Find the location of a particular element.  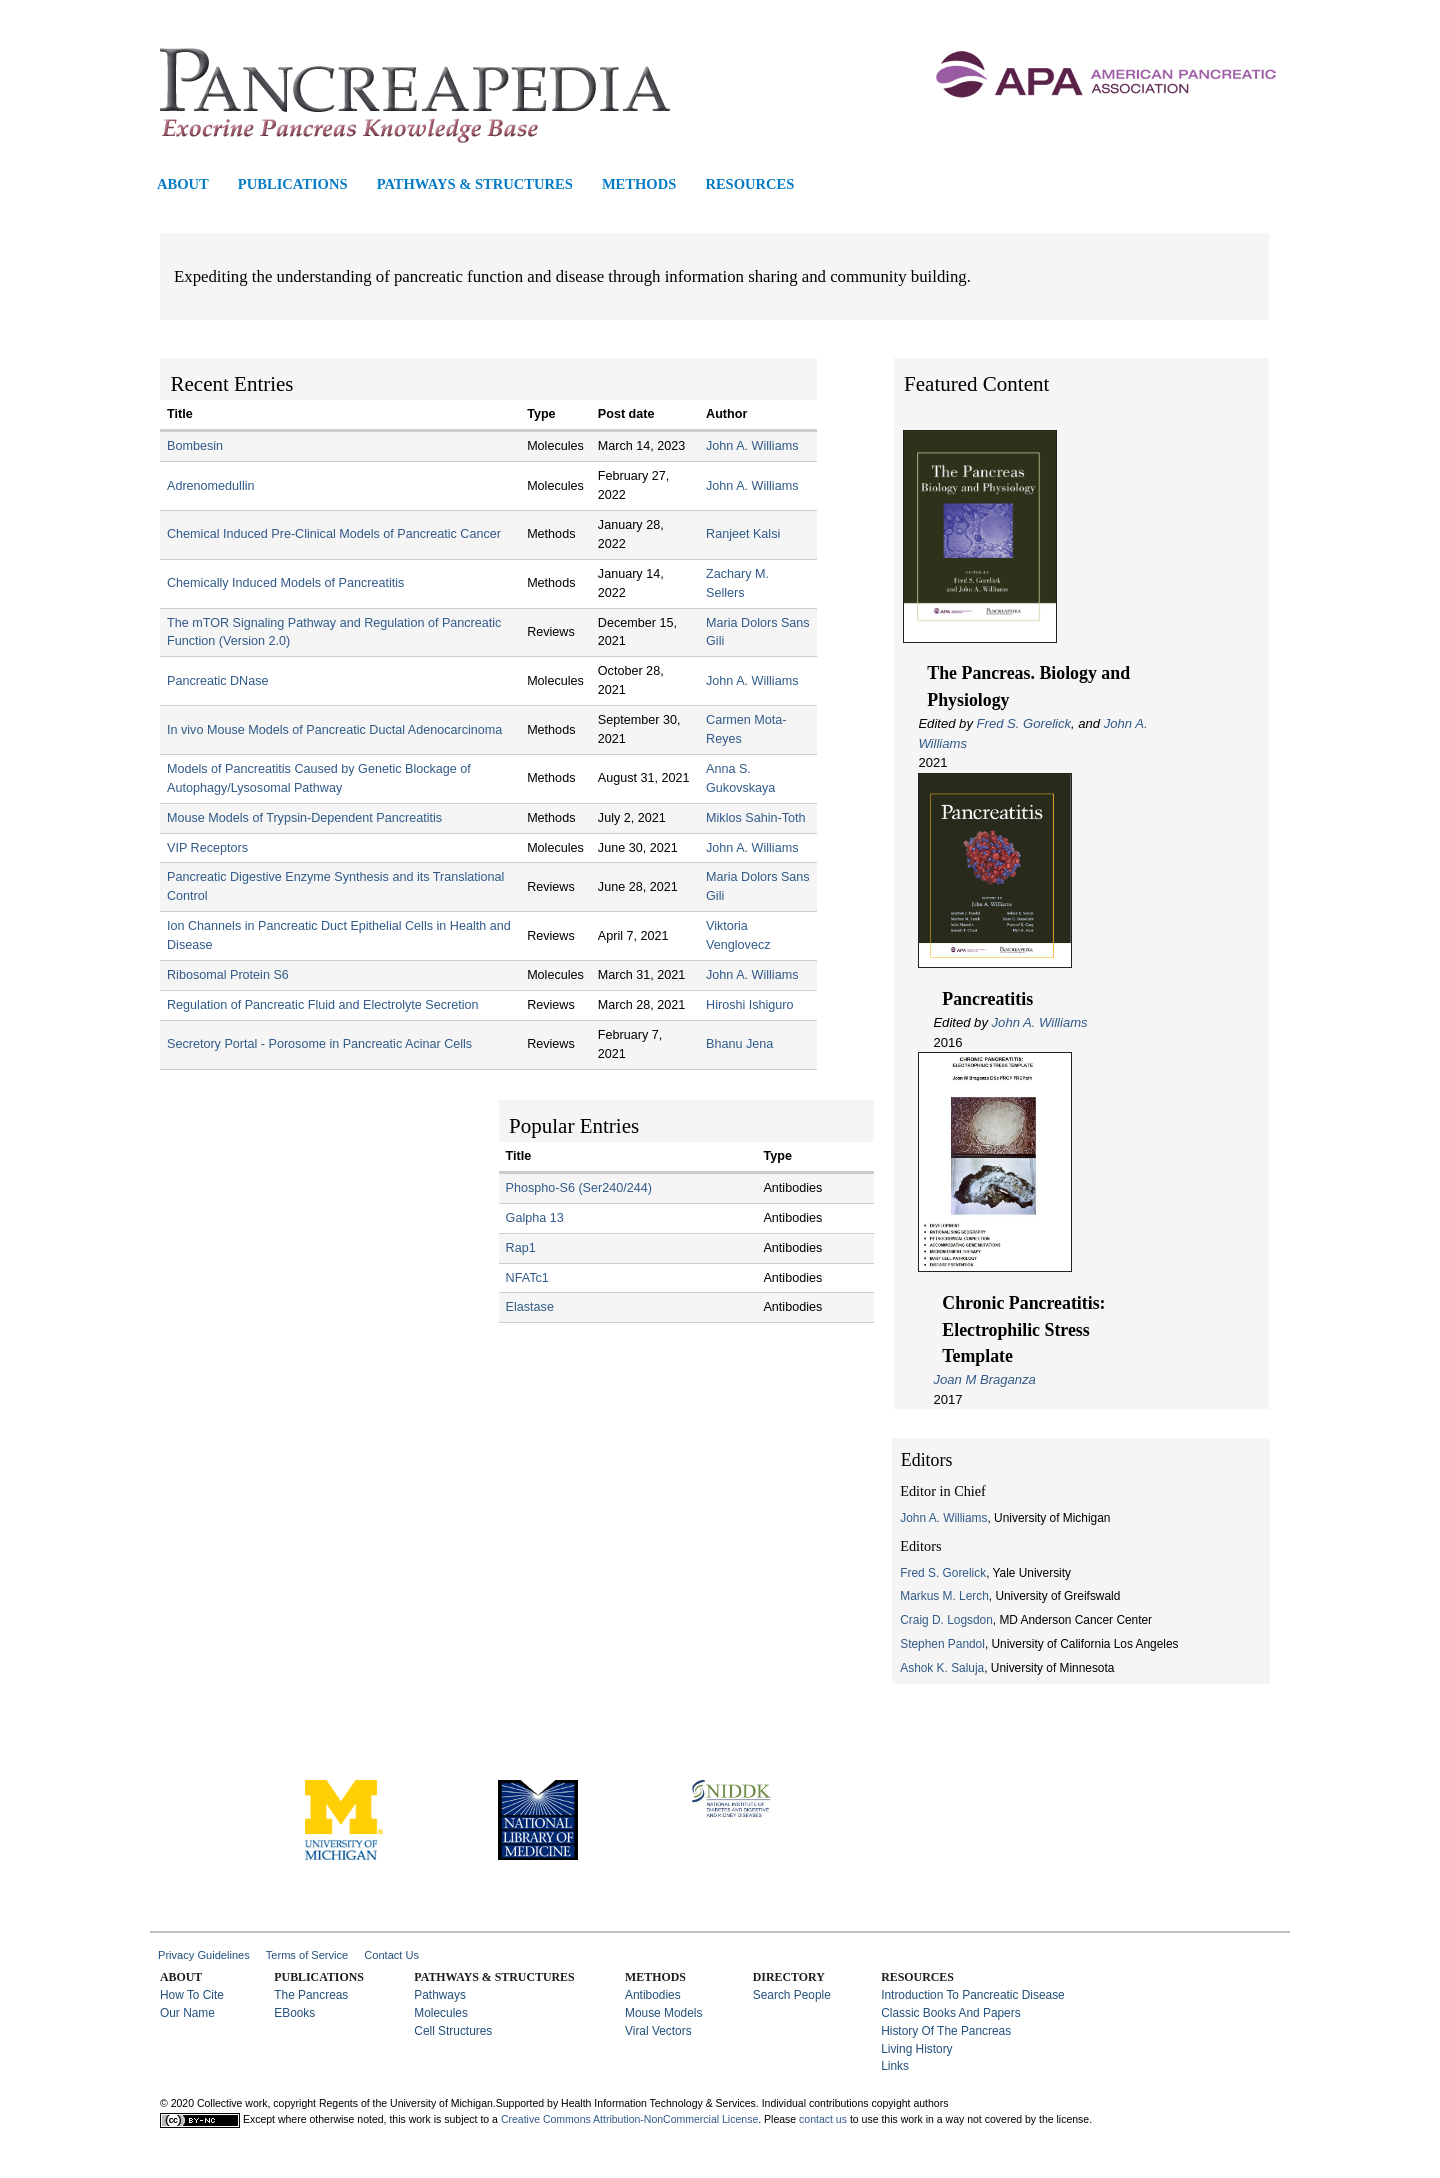

Elastase is located at coordinates (530, 1307).